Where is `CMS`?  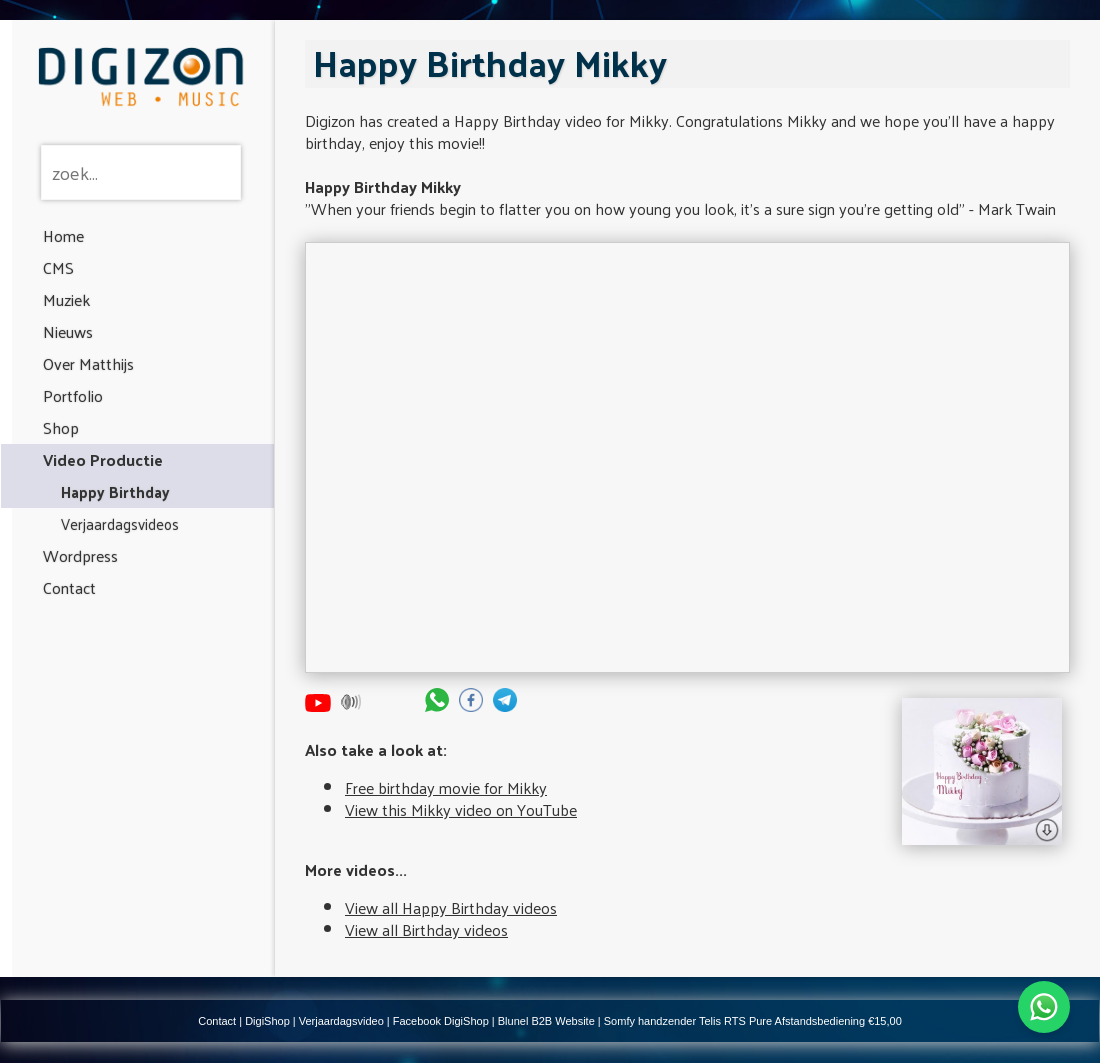 CMS is located at coordinates (58, 267).